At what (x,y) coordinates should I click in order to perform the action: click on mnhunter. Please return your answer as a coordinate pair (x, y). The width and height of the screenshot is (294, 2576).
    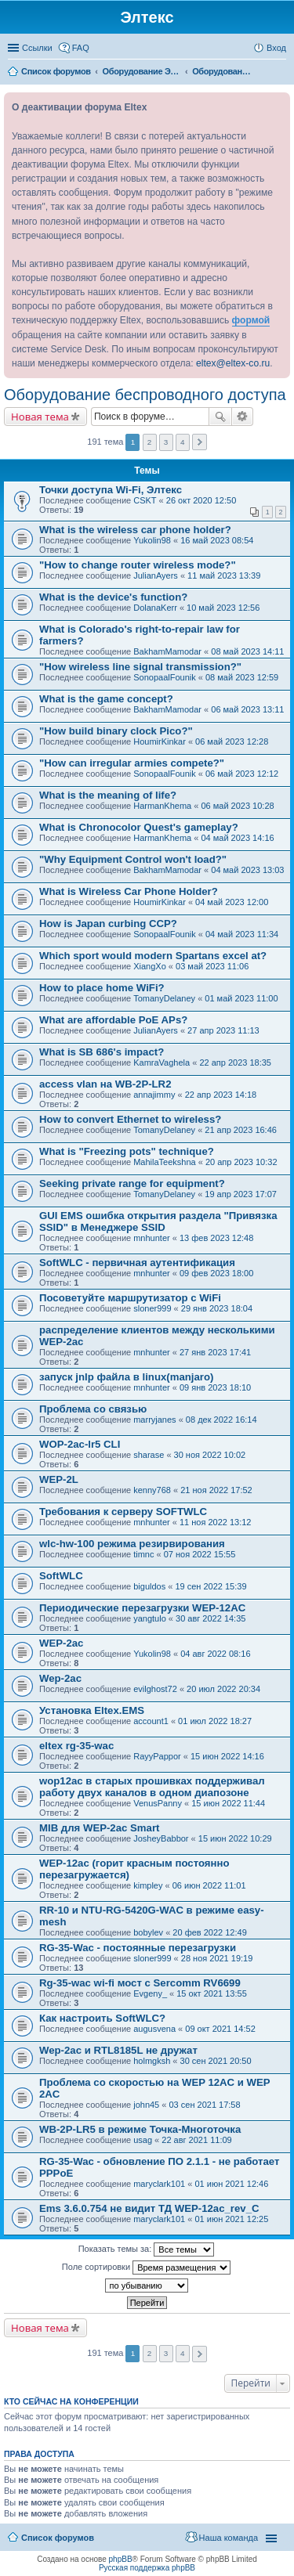
    Looking at the image, I should click on (151, 1238).